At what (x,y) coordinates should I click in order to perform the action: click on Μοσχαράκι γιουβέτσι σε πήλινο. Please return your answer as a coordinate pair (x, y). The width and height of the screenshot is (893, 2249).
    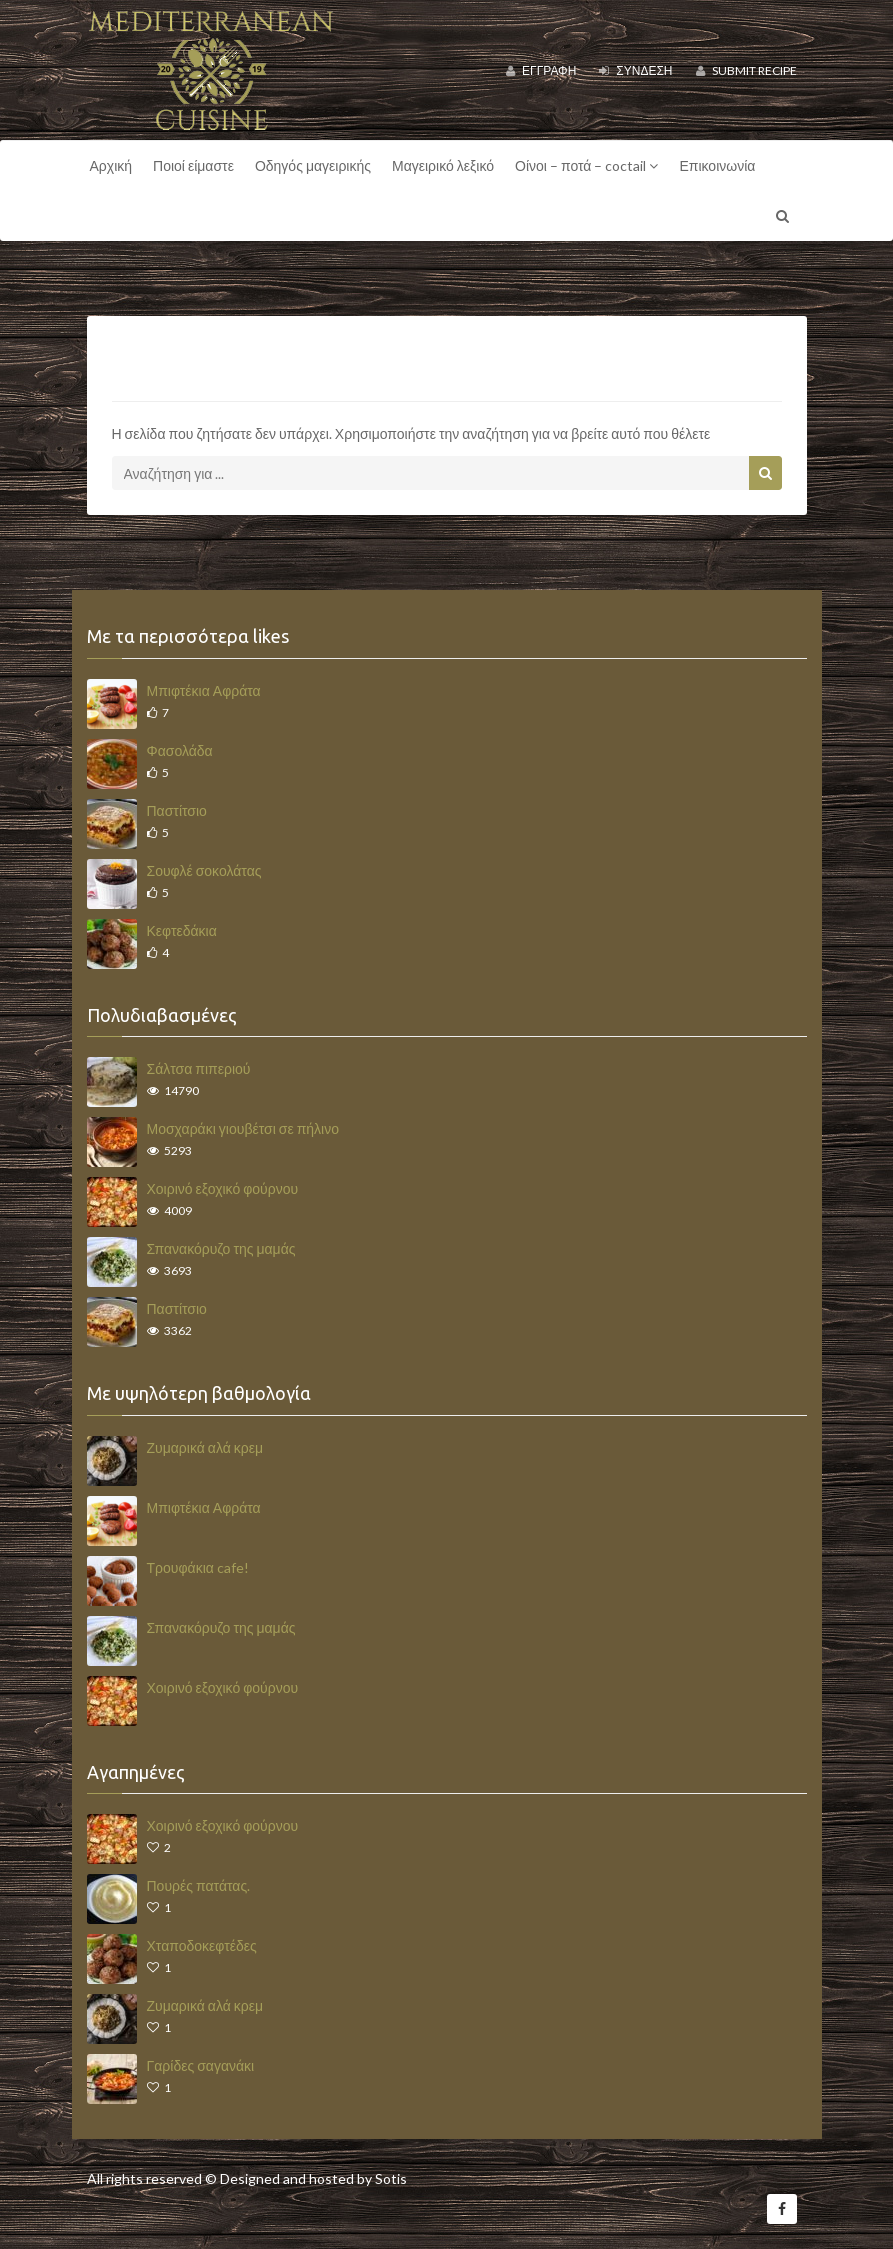
    Looking at the image, I should click on (243, 1128).